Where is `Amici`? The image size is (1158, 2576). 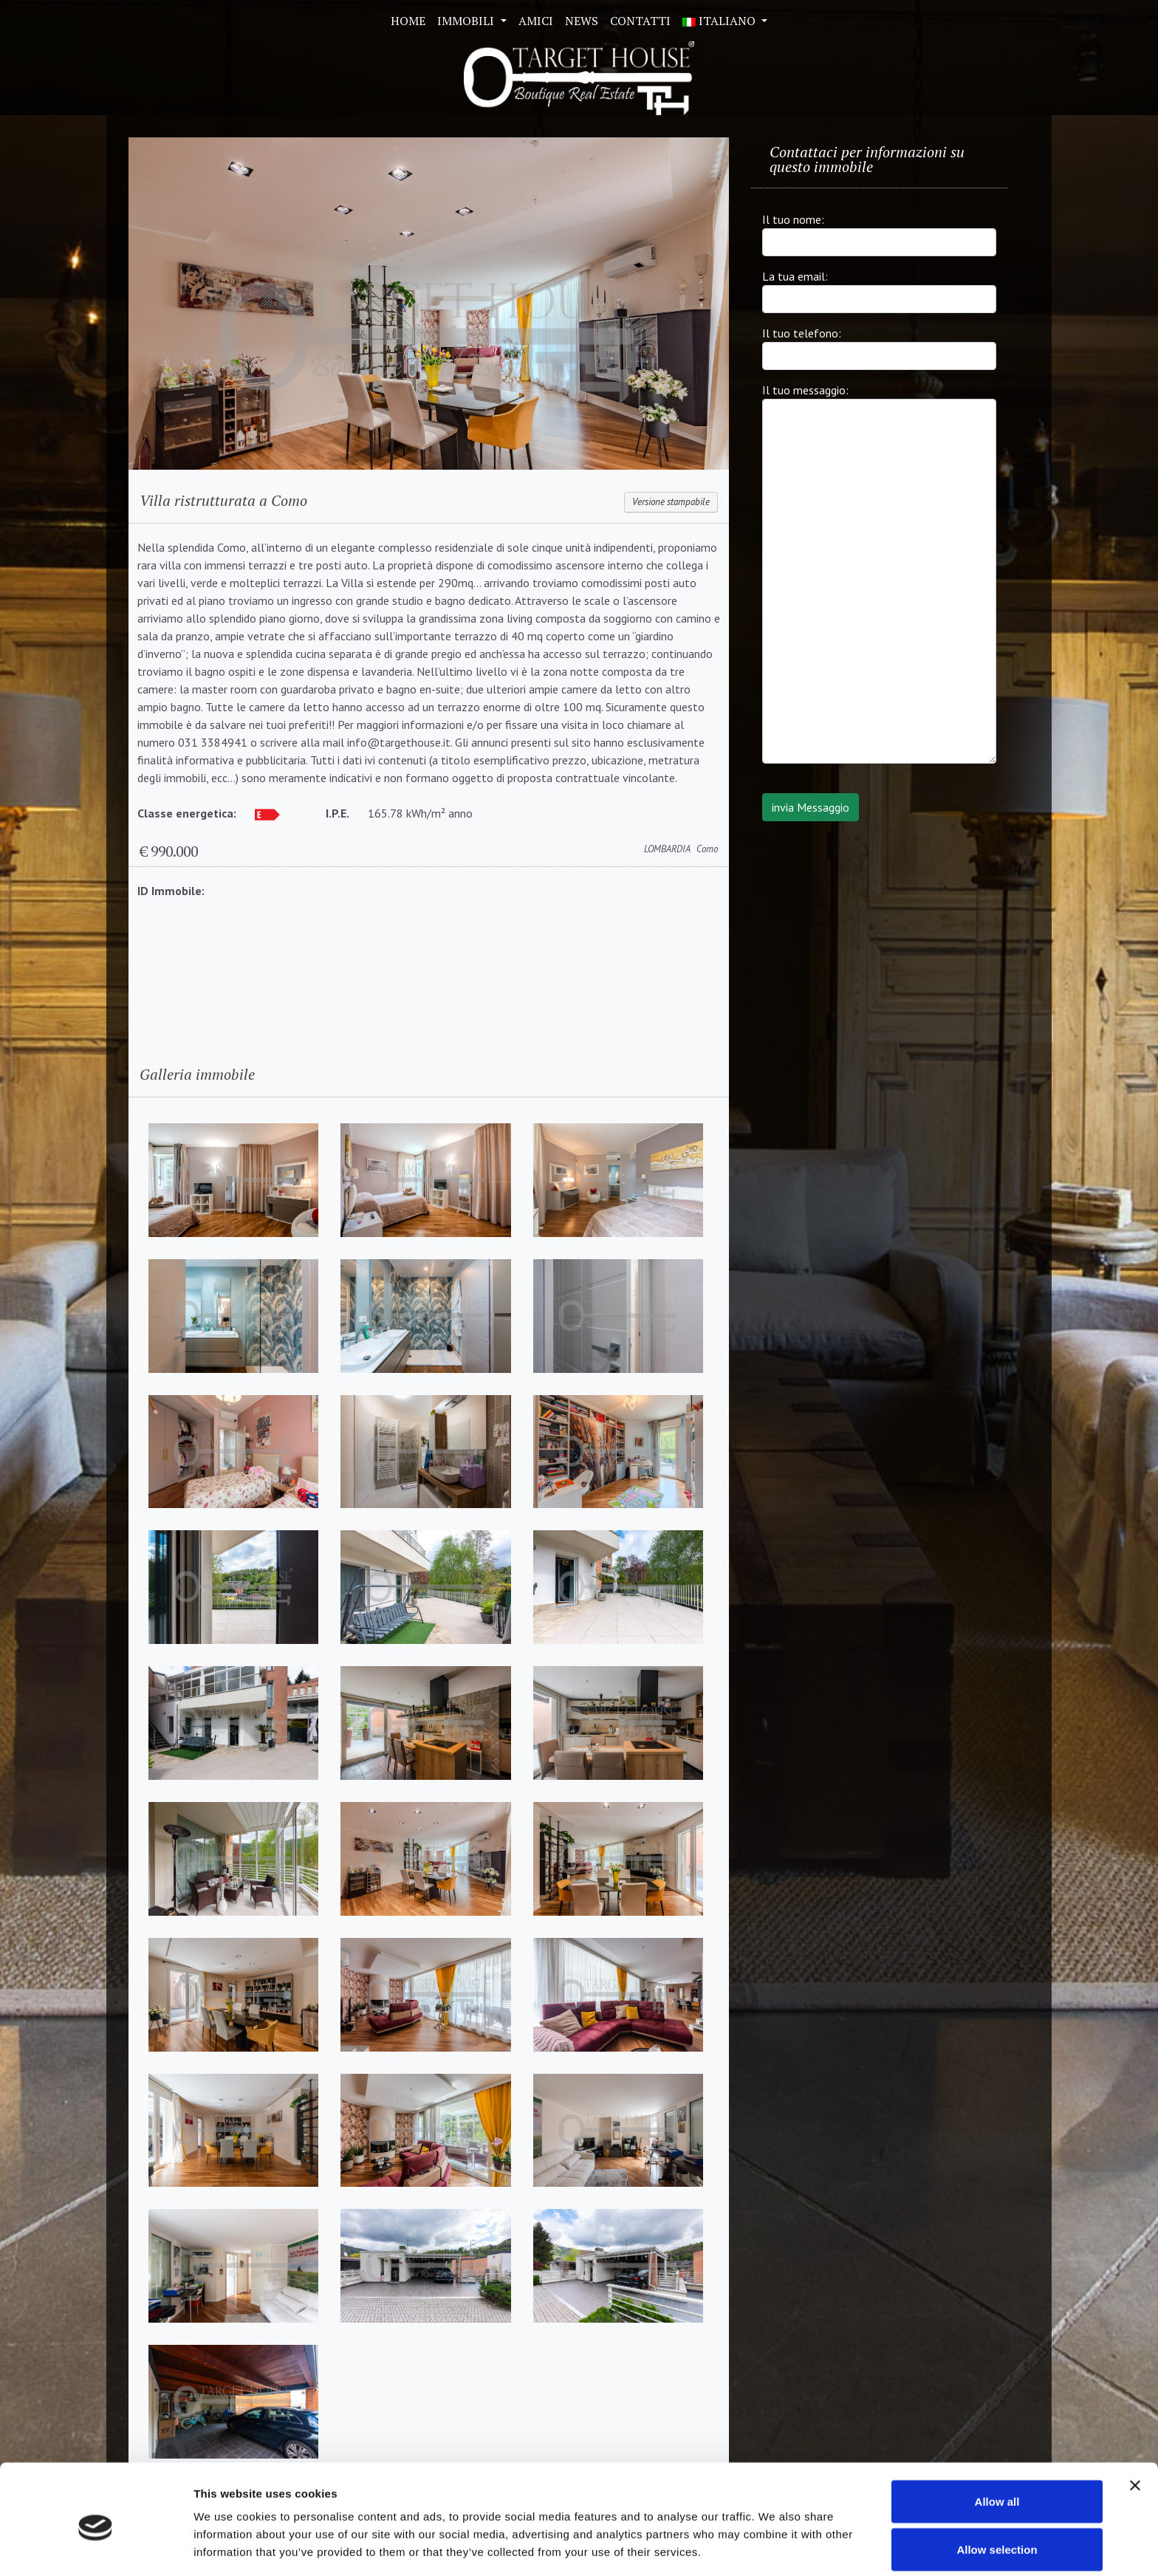 Amici is located at coordinates (535, 21).